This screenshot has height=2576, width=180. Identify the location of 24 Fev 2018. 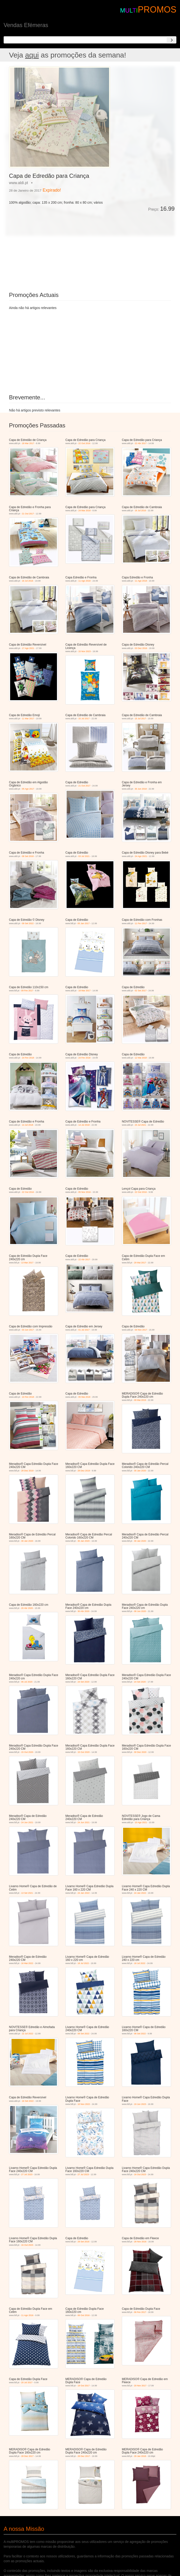
(28, 1058).